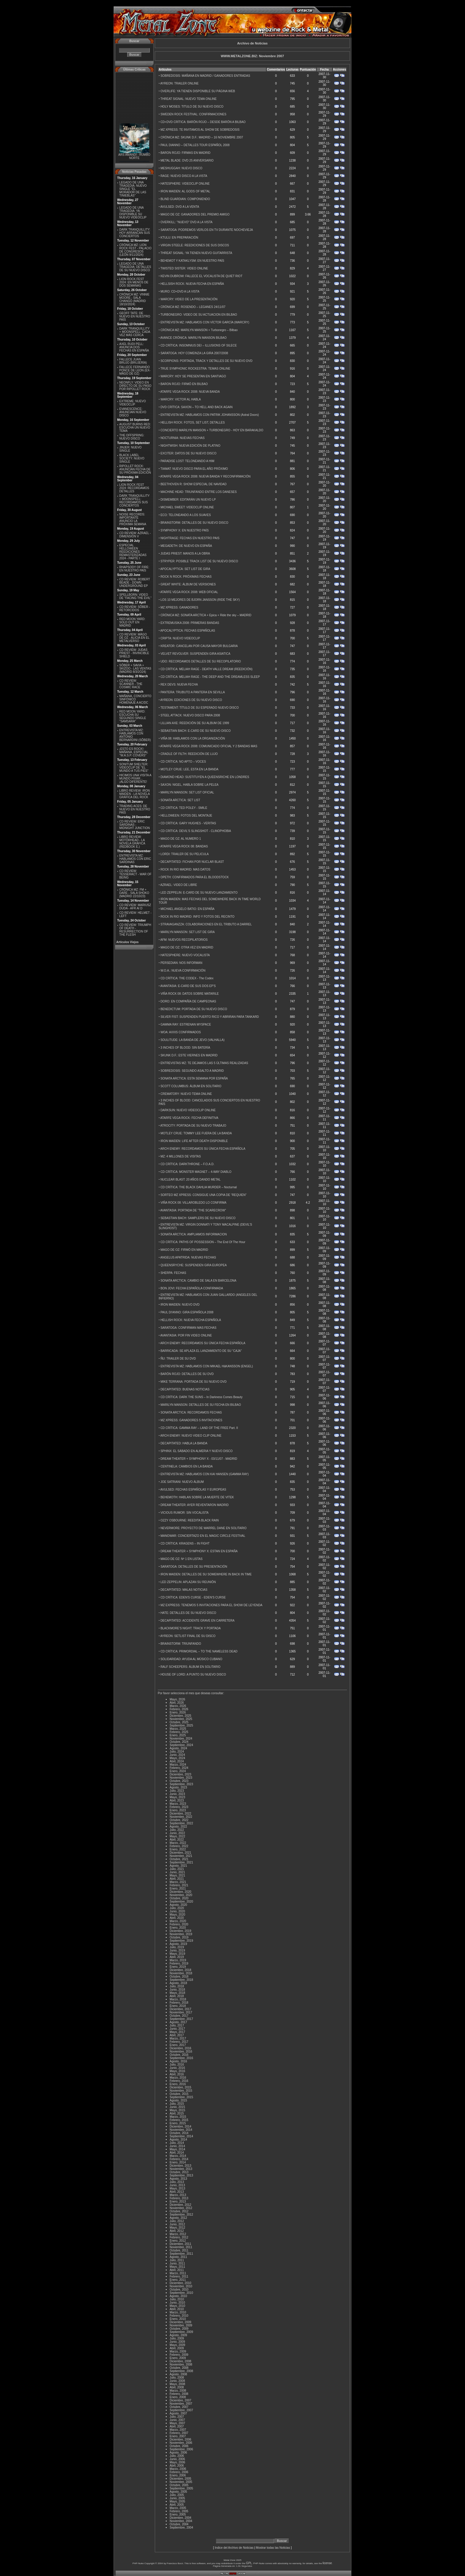 The image size is (465, 2576). What do you see at coordinates (177, 2501) in the screenshot?
I see `Mayo, 2005` at bounding box center [177, 2501].